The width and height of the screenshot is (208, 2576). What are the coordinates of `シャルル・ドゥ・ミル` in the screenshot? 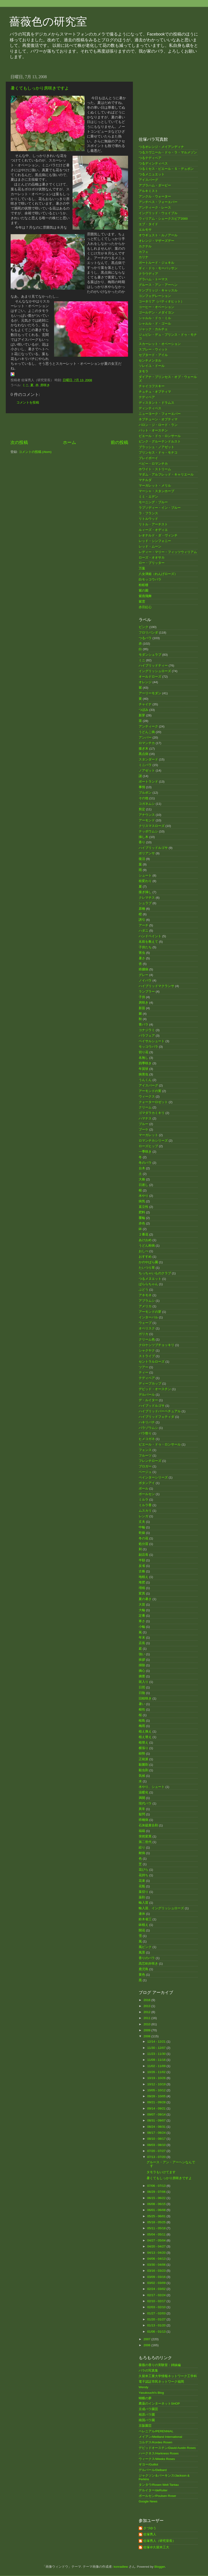 It's located at (155, 318).